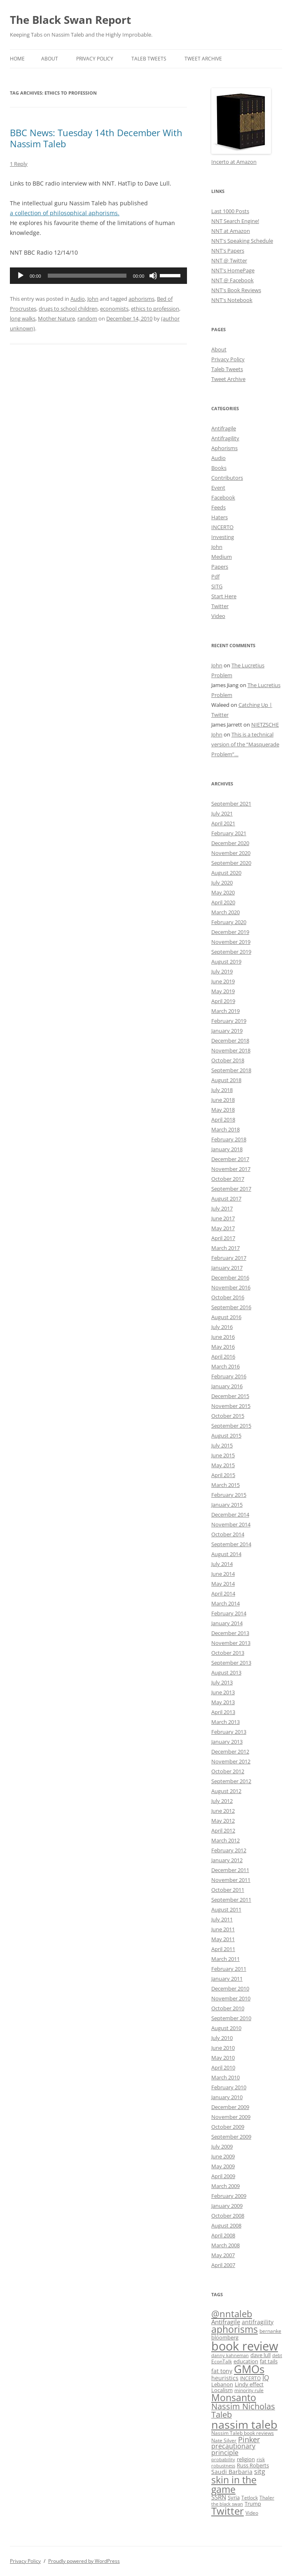 This screenshot has height=2576, width=292. What do you see at coordinates (223, 2466) in the screenshot?
I see `robustness [robustness (8 items)]` at bounding box center [223, 2466].